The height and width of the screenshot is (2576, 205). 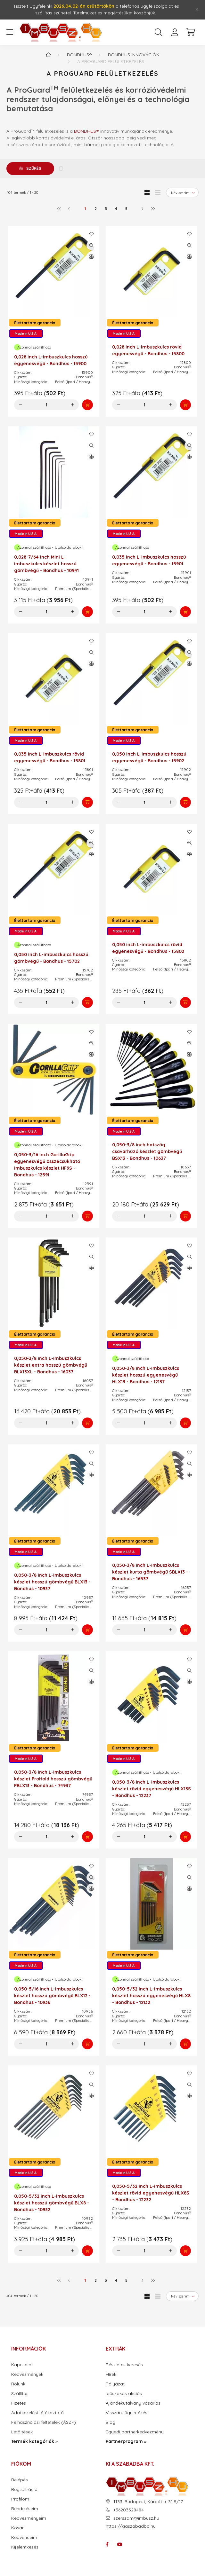 What do you see at coordinates (51, 360) in the screenshot?
I see `0,028 inch L-imbuszkulcs hosszú egyenesvégű - Bondhus - 15900` at bounding box center [51, 360].